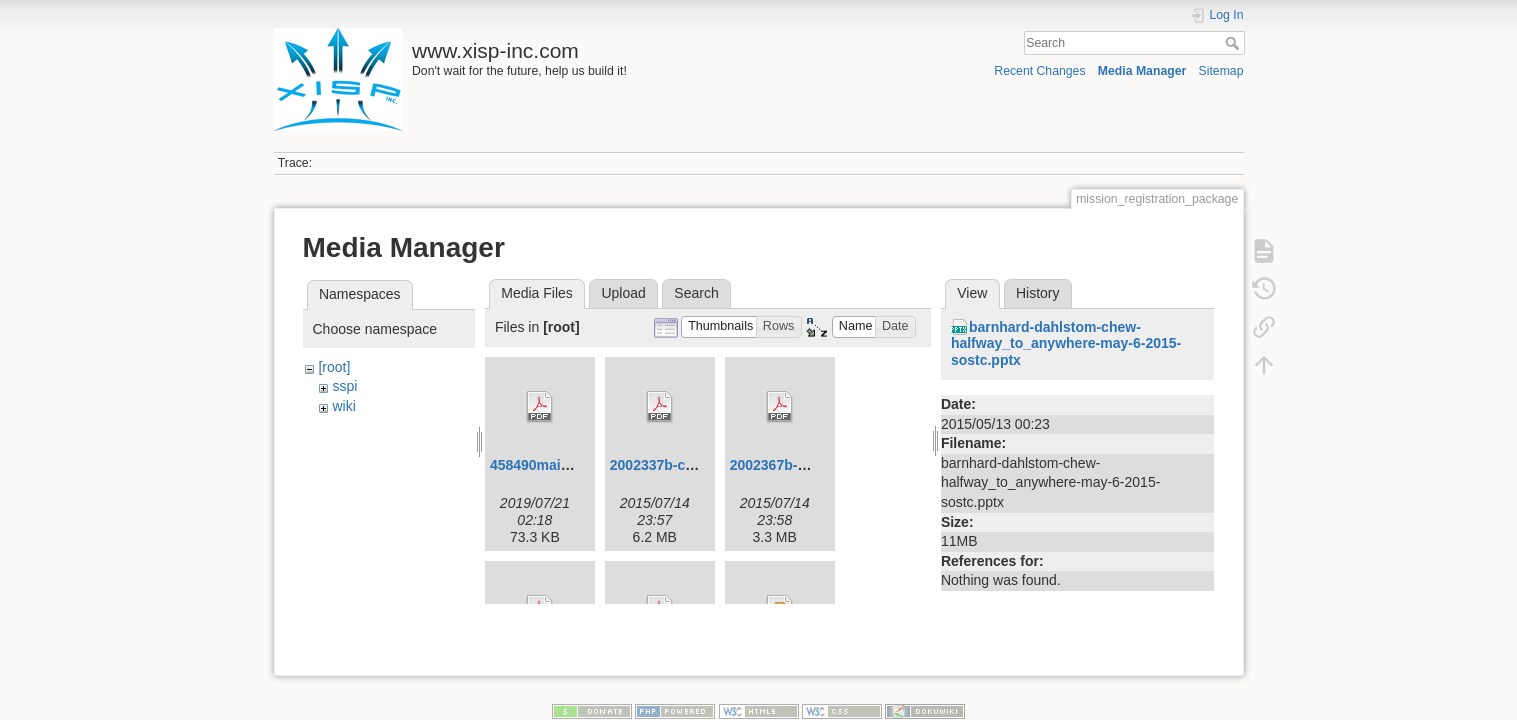  What do you see at coordinates (1221, 71) in the screenshot?
I see `Sitemap` at bounding box center [1221, 71].